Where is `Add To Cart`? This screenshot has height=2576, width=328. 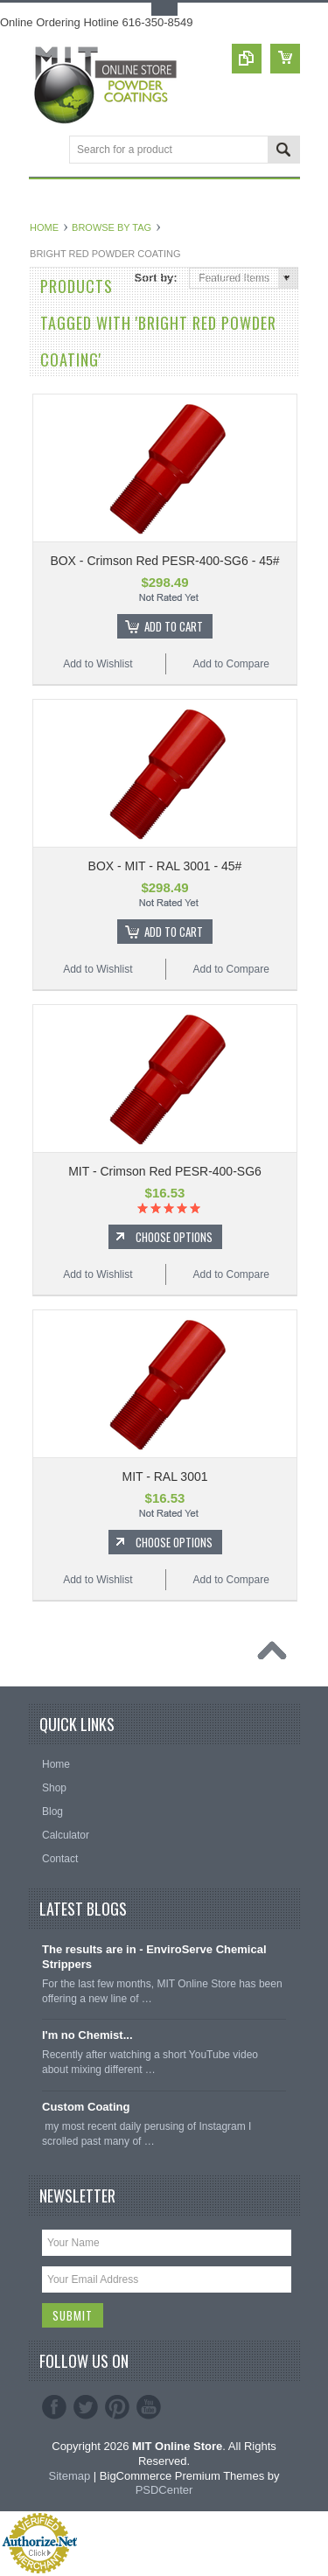 Add To Cart is located at coordinates (173, 626).